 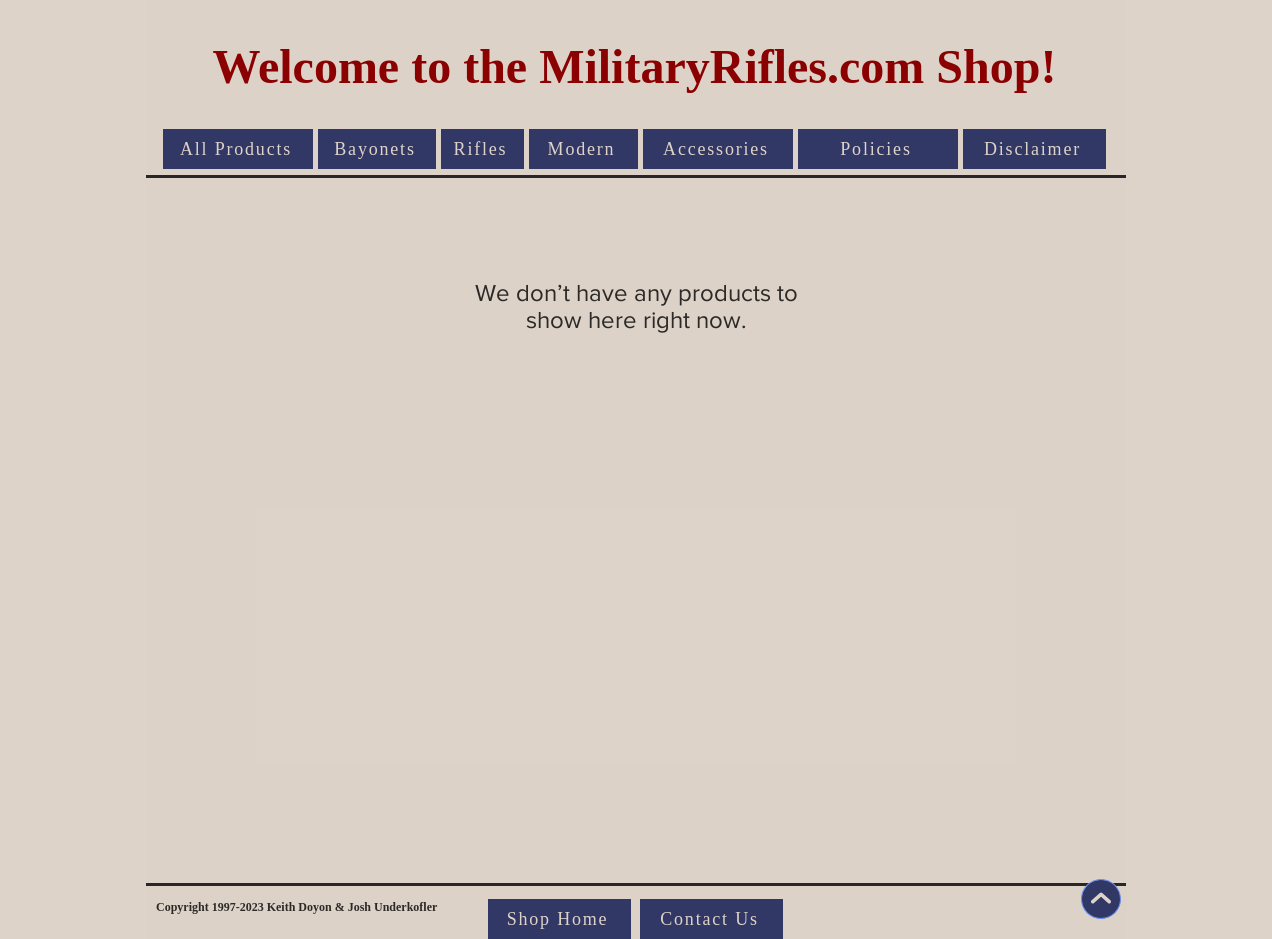 What do you see at coordinates (711, 919) in the screenshot?
I see `[Contact Us]` at bounding box center [711, 919].